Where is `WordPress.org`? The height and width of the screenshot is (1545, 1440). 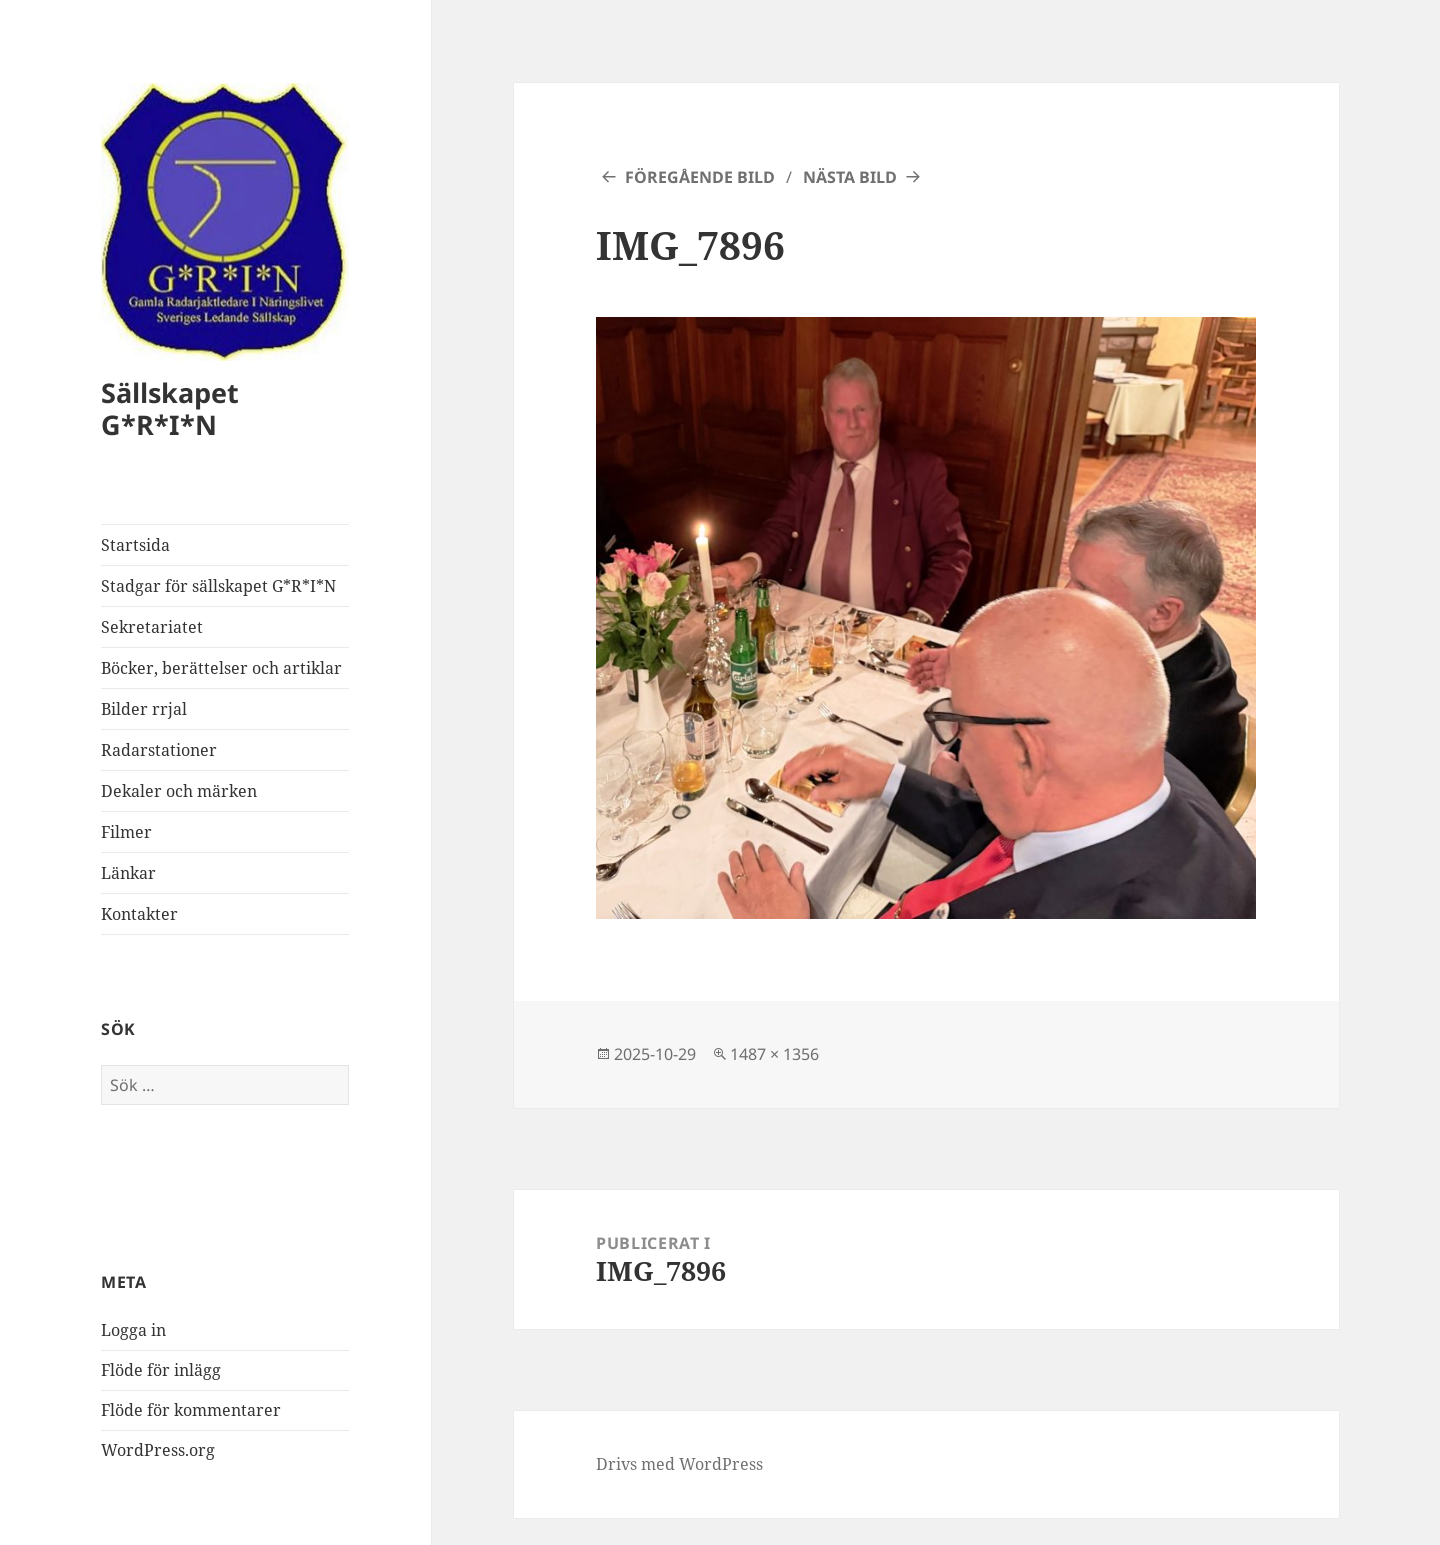
WordPress.org is located at coordinates (158, 1450).